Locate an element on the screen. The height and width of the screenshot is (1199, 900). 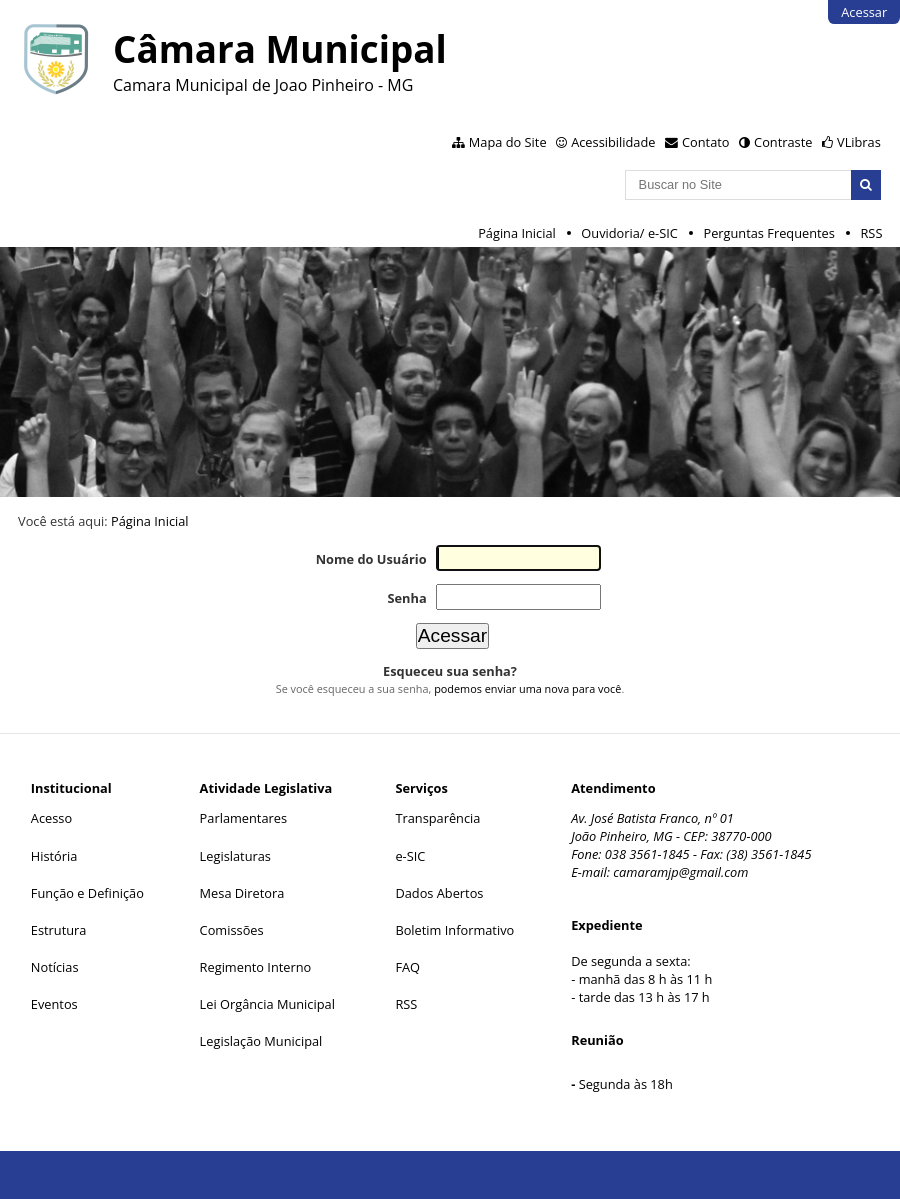
Senha is located at coordinates (406, 598).